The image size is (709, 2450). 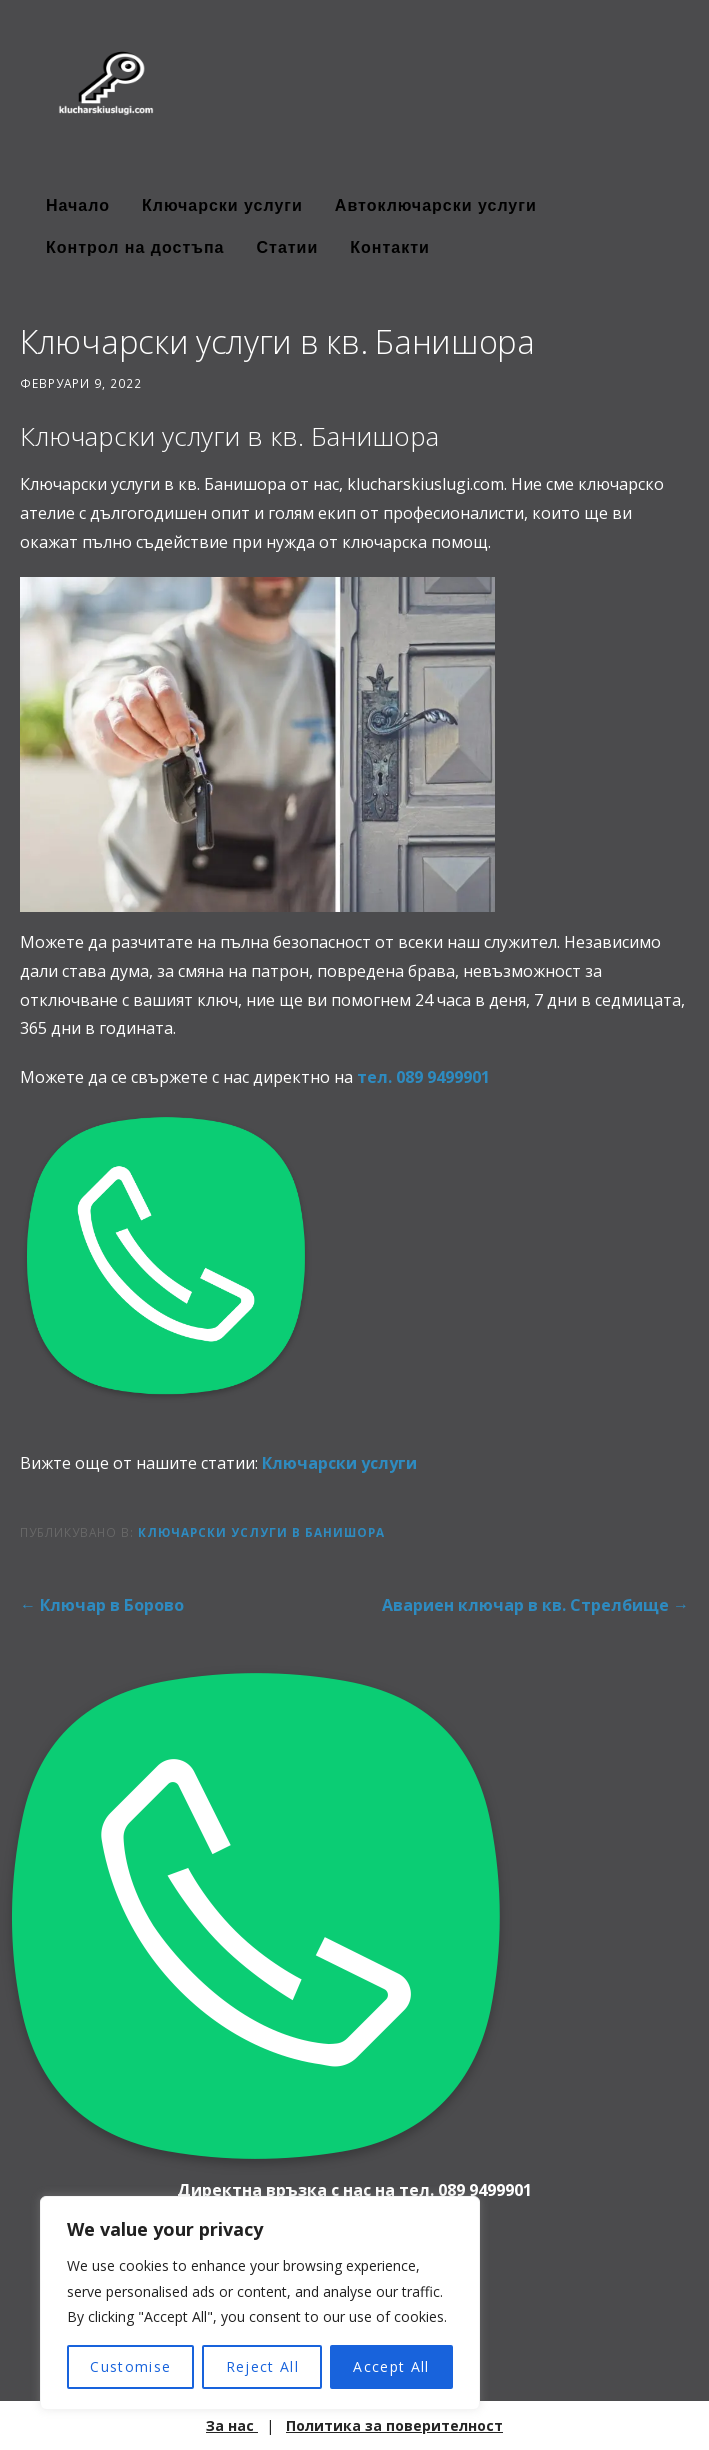 What do you see at coordinates (391, 2366) in the screenshot?
I see `Accept All` at bounding box center [391, 2366].